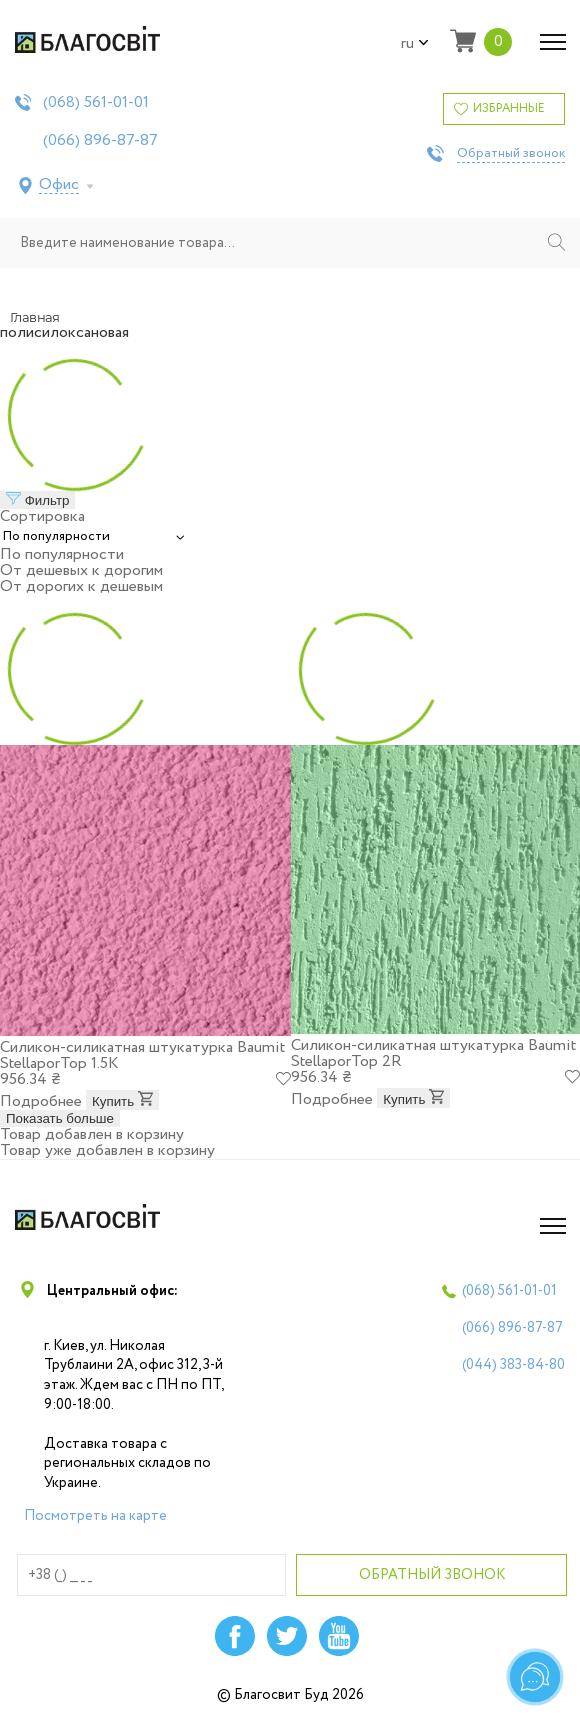 This screenshot has height=1722, width=580. What do you see at coordinates (142, 1055) in the screenshot?
I see `Силикон-силикатная штукатурка Baumit StellaporTop 1.5K` at bounding box center [142, 1055].